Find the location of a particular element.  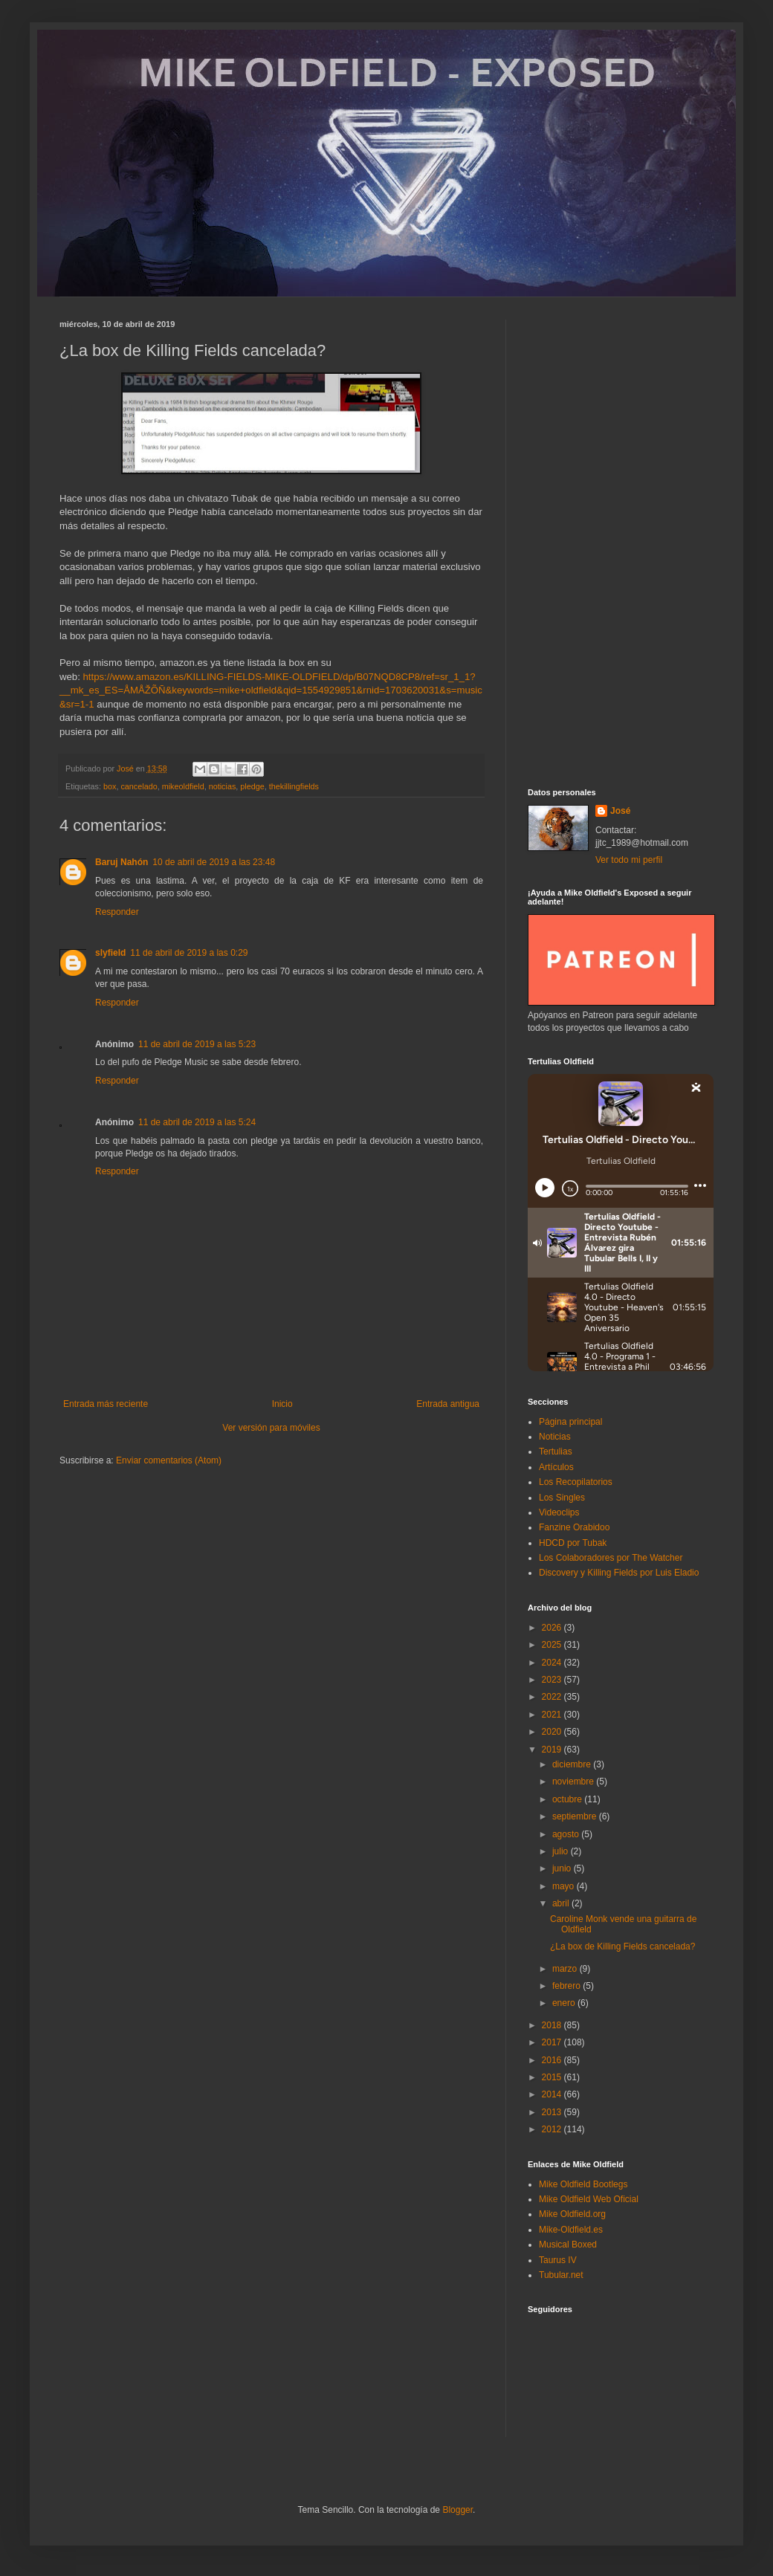

noticias is located at coordinates (222, 786).